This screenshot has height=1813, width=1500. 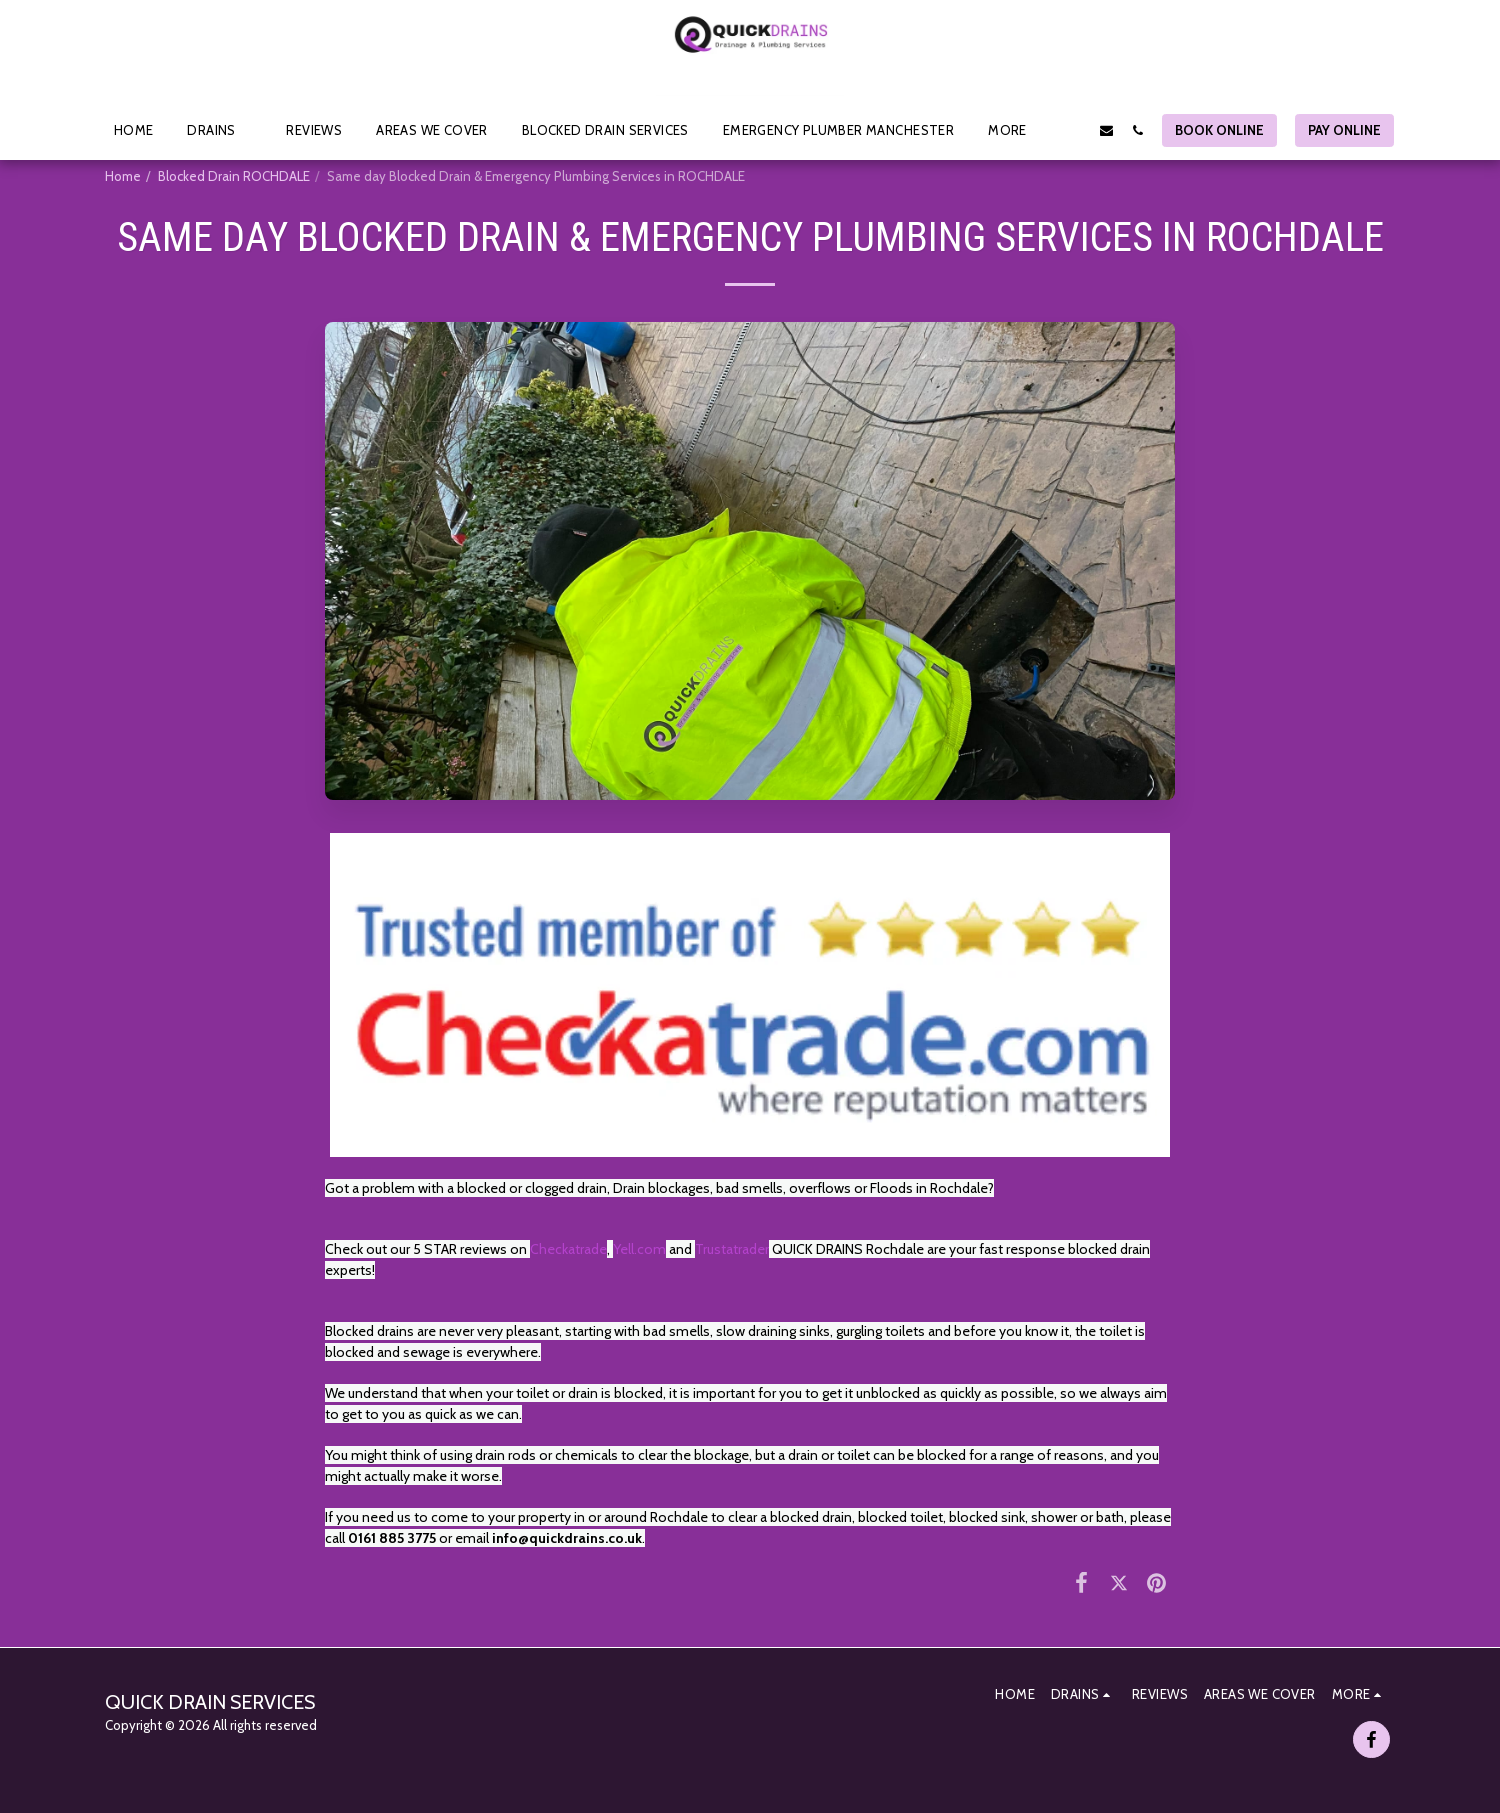 What do you see at coordinates (234, 176) in the screenshot?
I see `Blocked Drain ROCHDALE` at bounding box center [234, 176].